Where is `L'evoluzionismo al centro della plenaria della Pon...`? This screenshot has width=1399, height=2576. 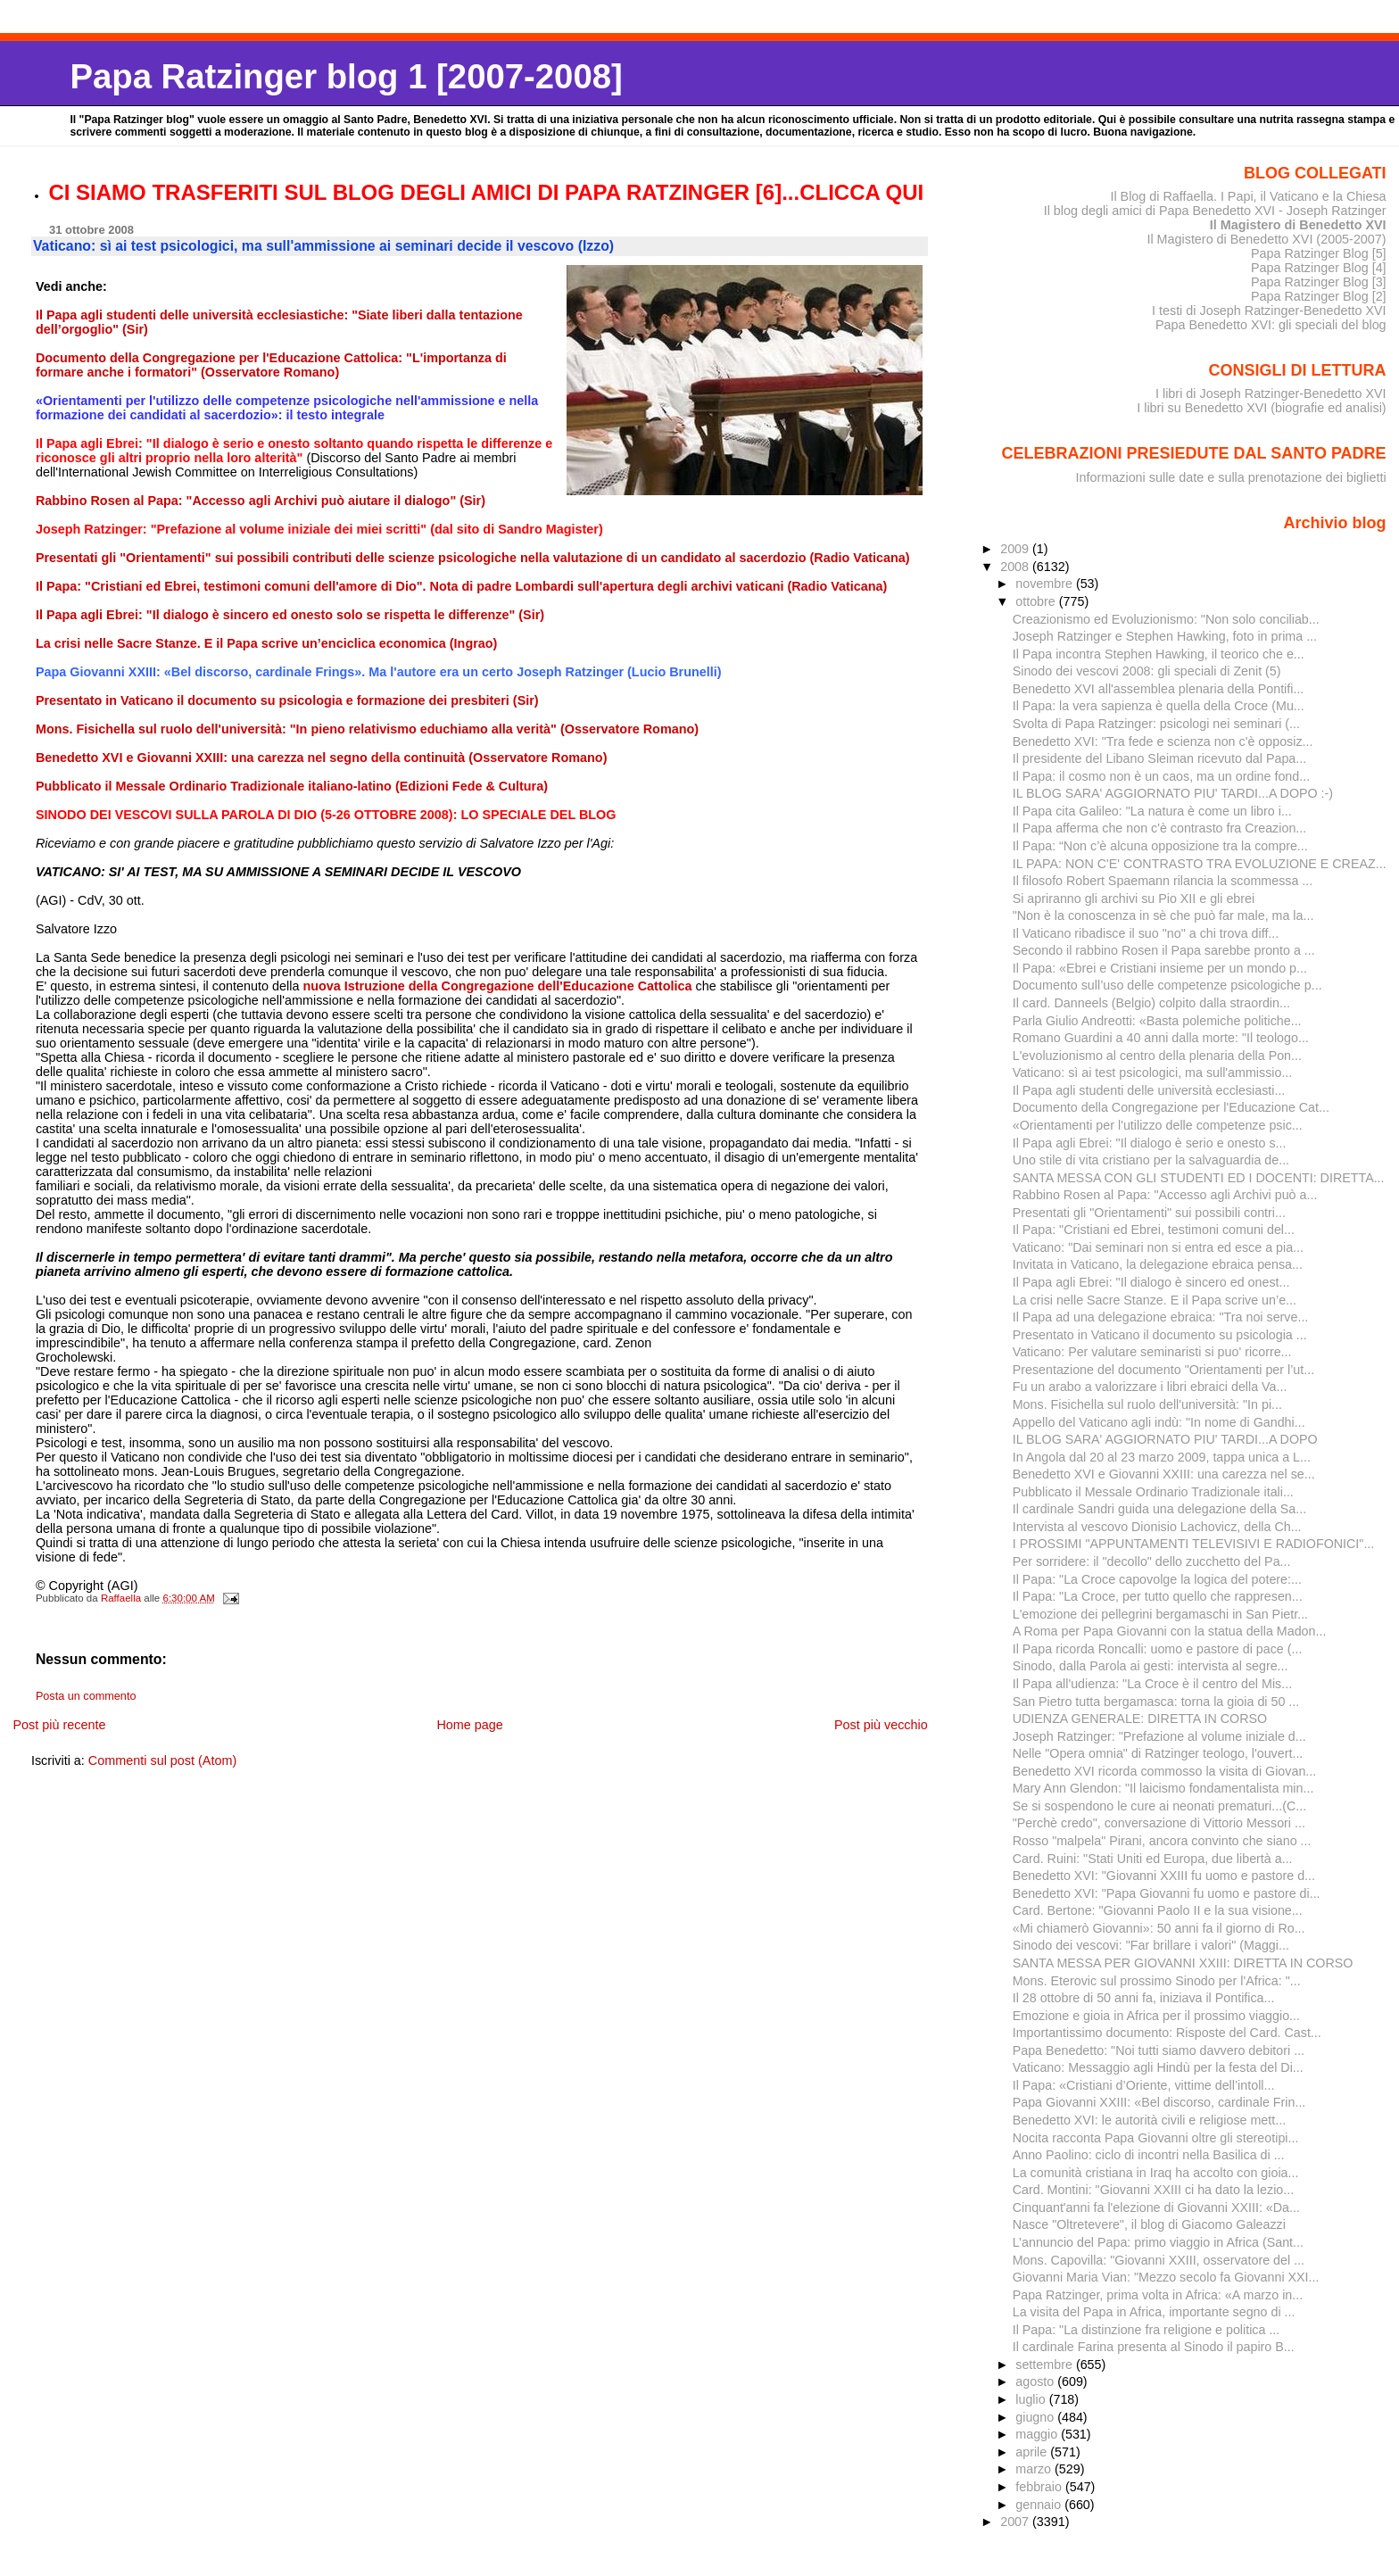 L'evoluzionismo al centro della plenaria della Pon... is located at coordinates (1157, 1055).